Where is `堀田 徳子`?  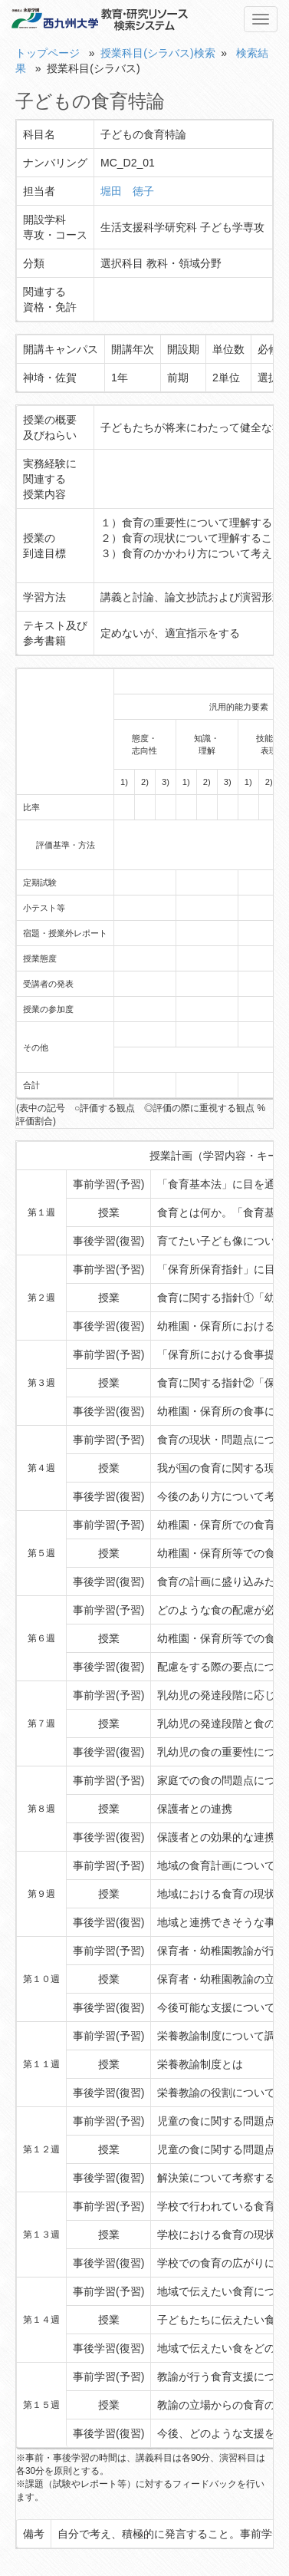
堀田 徳子 is located at coordinates (127, 191).